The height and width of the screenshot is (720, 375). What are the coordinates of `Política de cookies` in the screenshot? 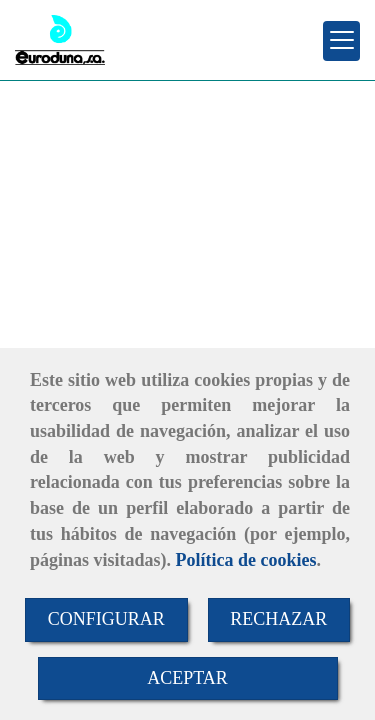 It's located at (246, 560).